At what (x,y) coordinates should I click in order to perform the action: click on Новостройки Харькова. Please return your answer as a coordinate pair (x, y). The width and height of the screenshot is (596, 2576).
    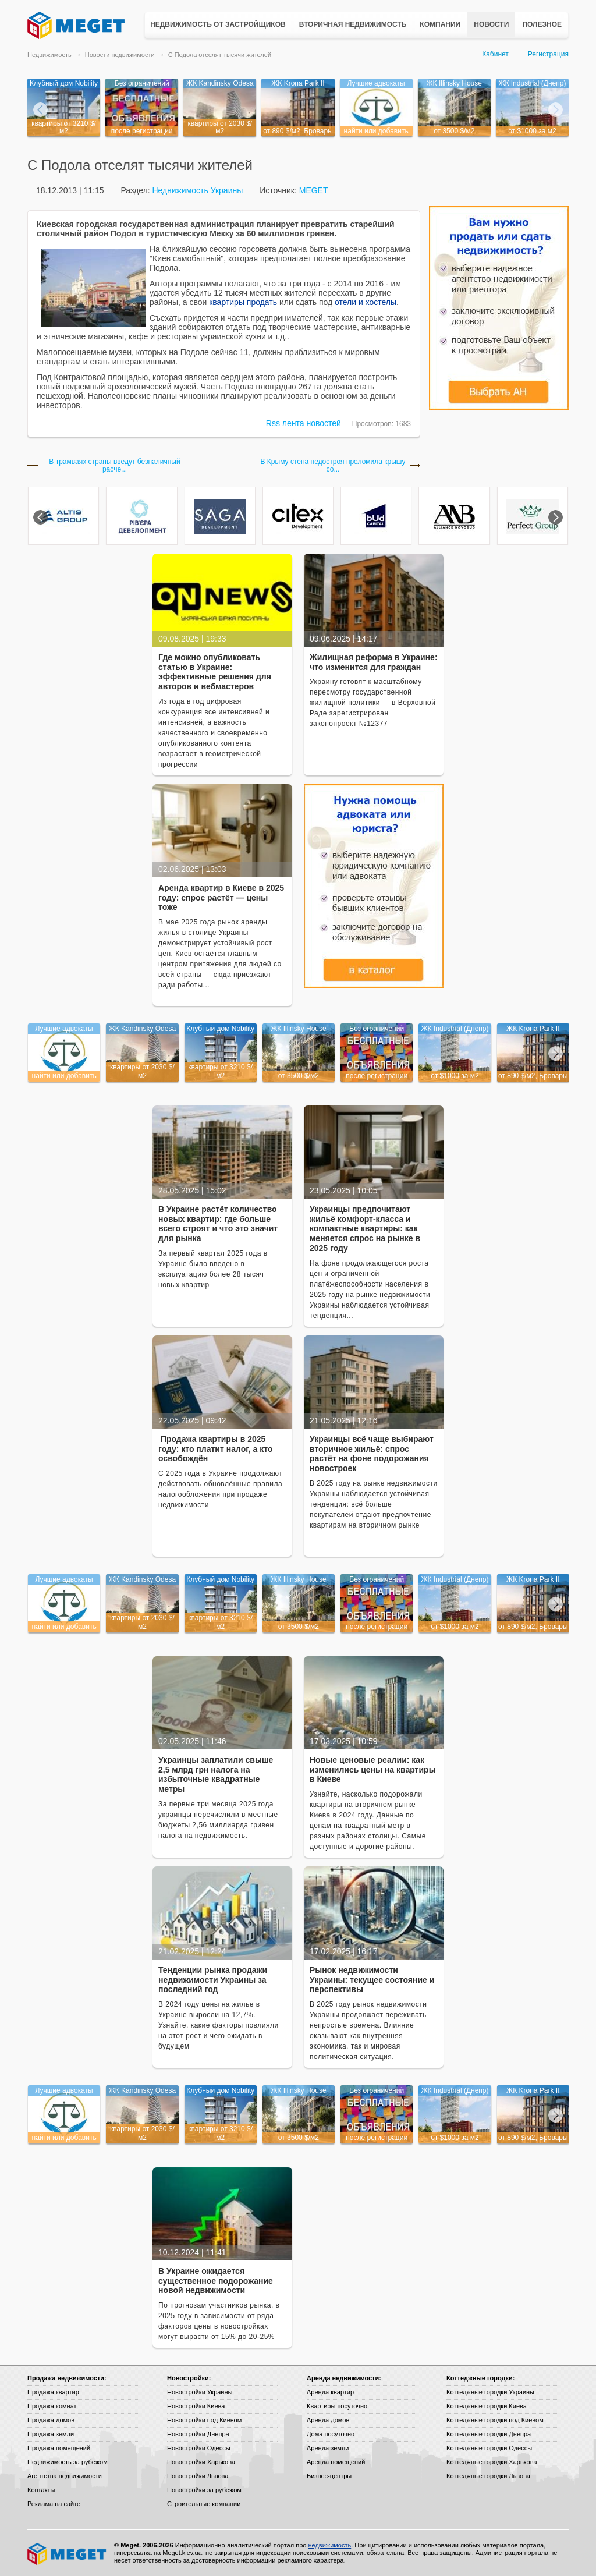
    Looking at the image, I should click on (201, 2461).